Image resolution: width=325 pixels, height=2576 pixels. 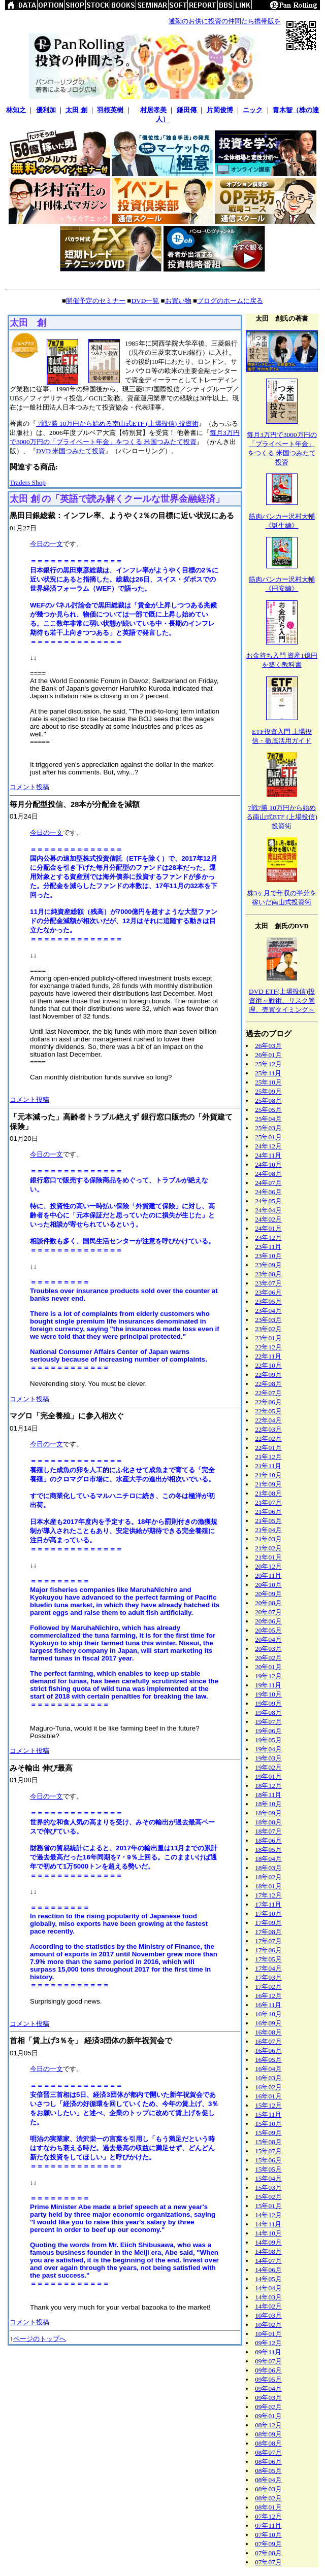 I want to click on 14年05月, so click(x=268, y=2279).